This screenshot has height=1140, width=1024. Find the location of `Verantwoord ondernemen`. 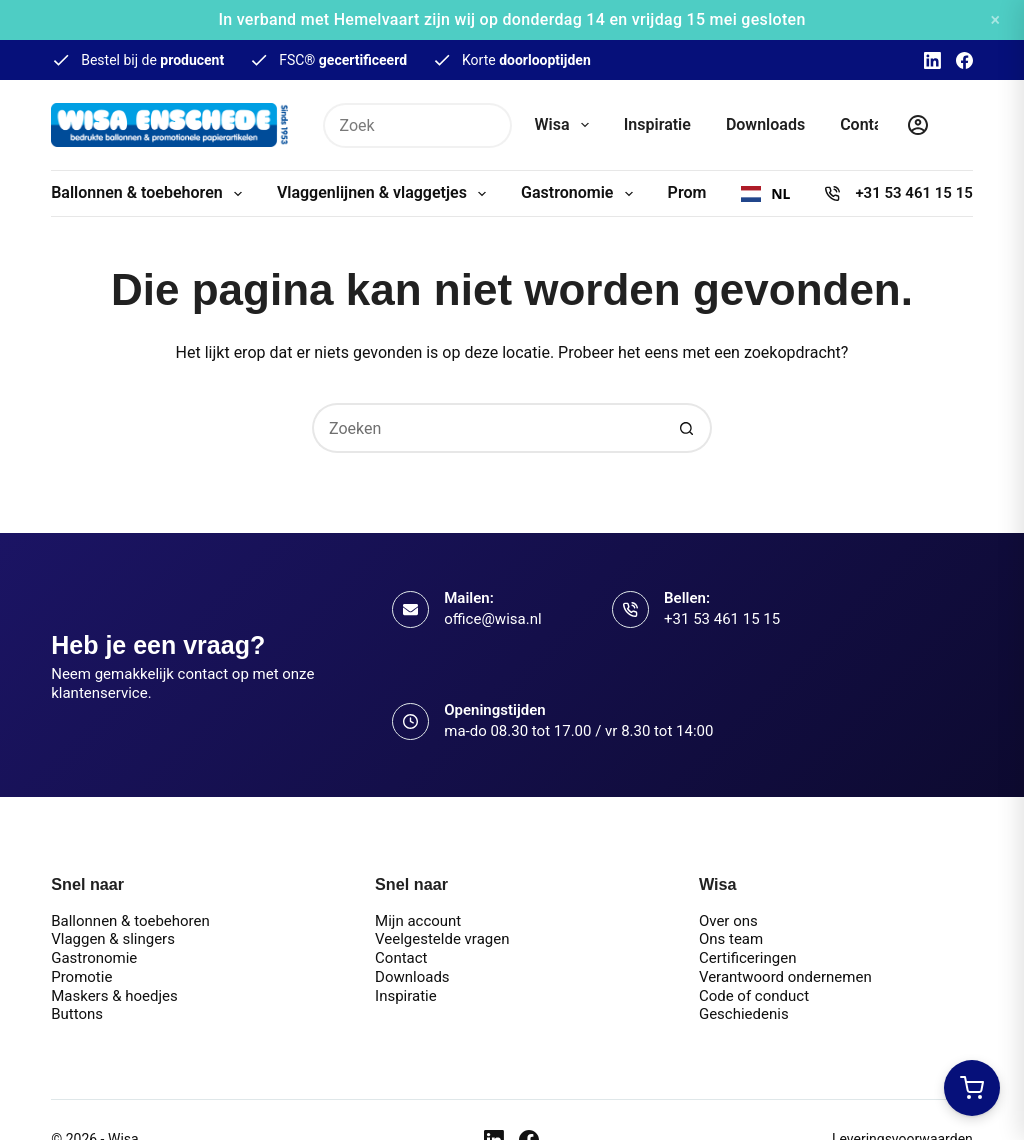

Verantwoord ondernemen is located at coordinates (785, 977).